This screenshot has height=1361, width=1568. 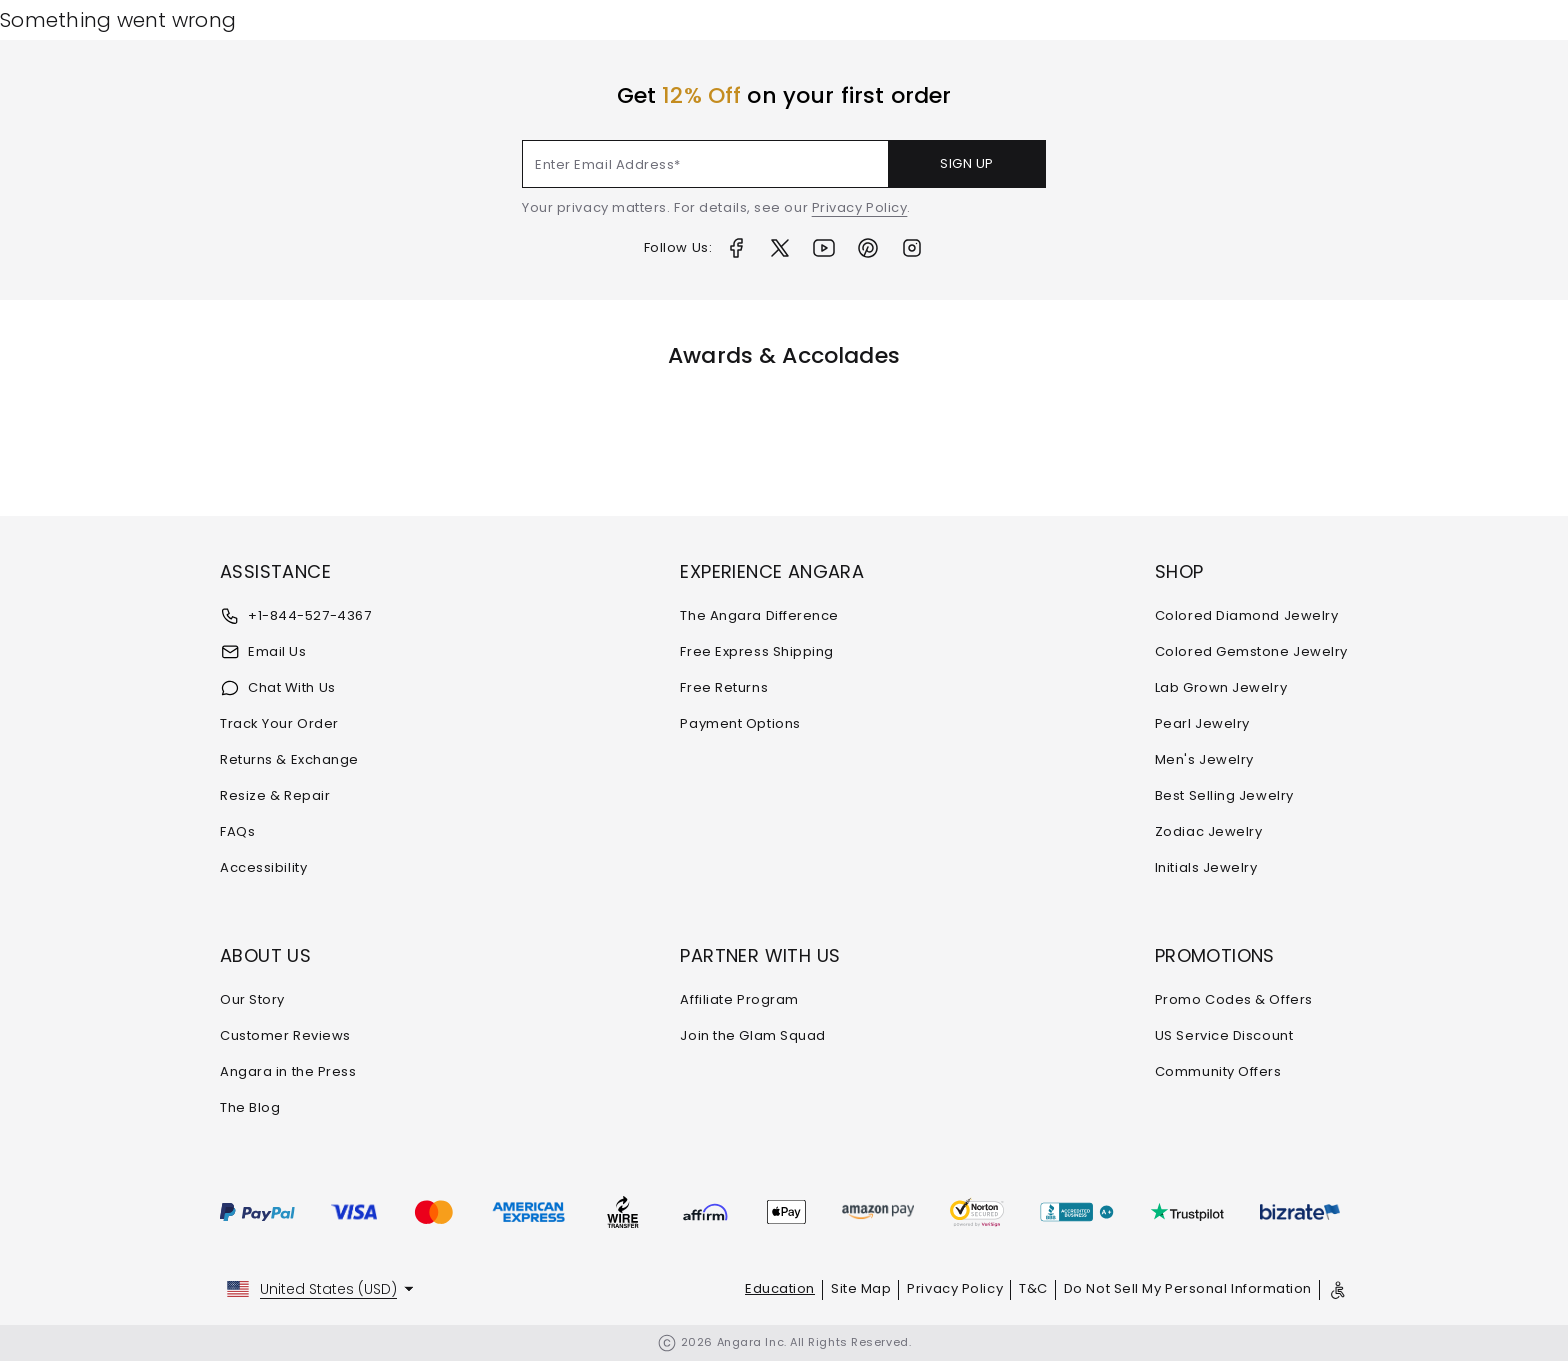 I want to click on [Awards & Accolades], so click(x=745, y=440).